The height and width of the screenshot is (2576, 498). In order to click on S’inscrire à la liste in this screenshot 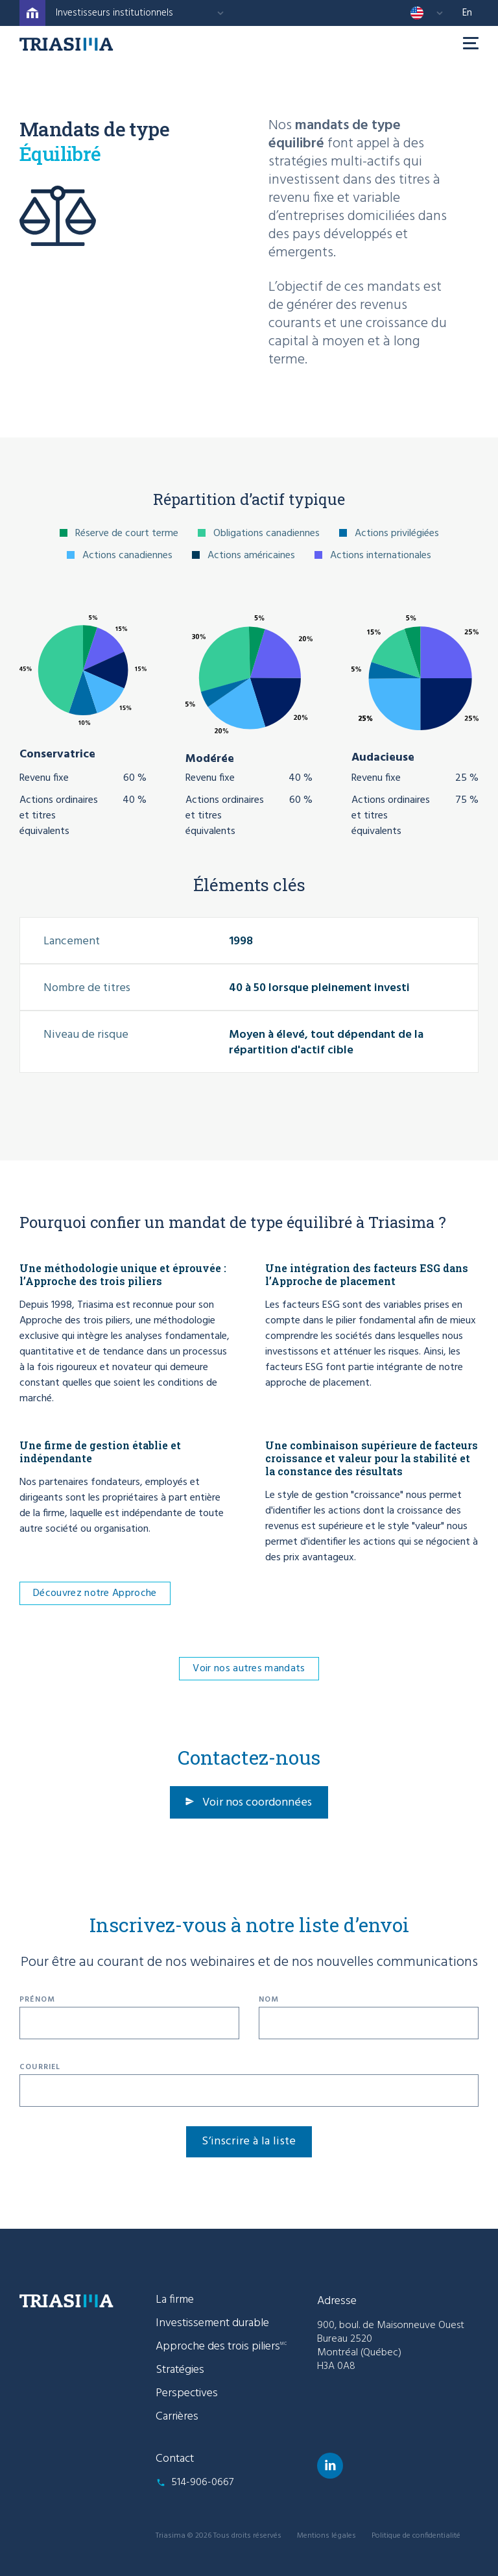, I will do `click(249, 2141)`.